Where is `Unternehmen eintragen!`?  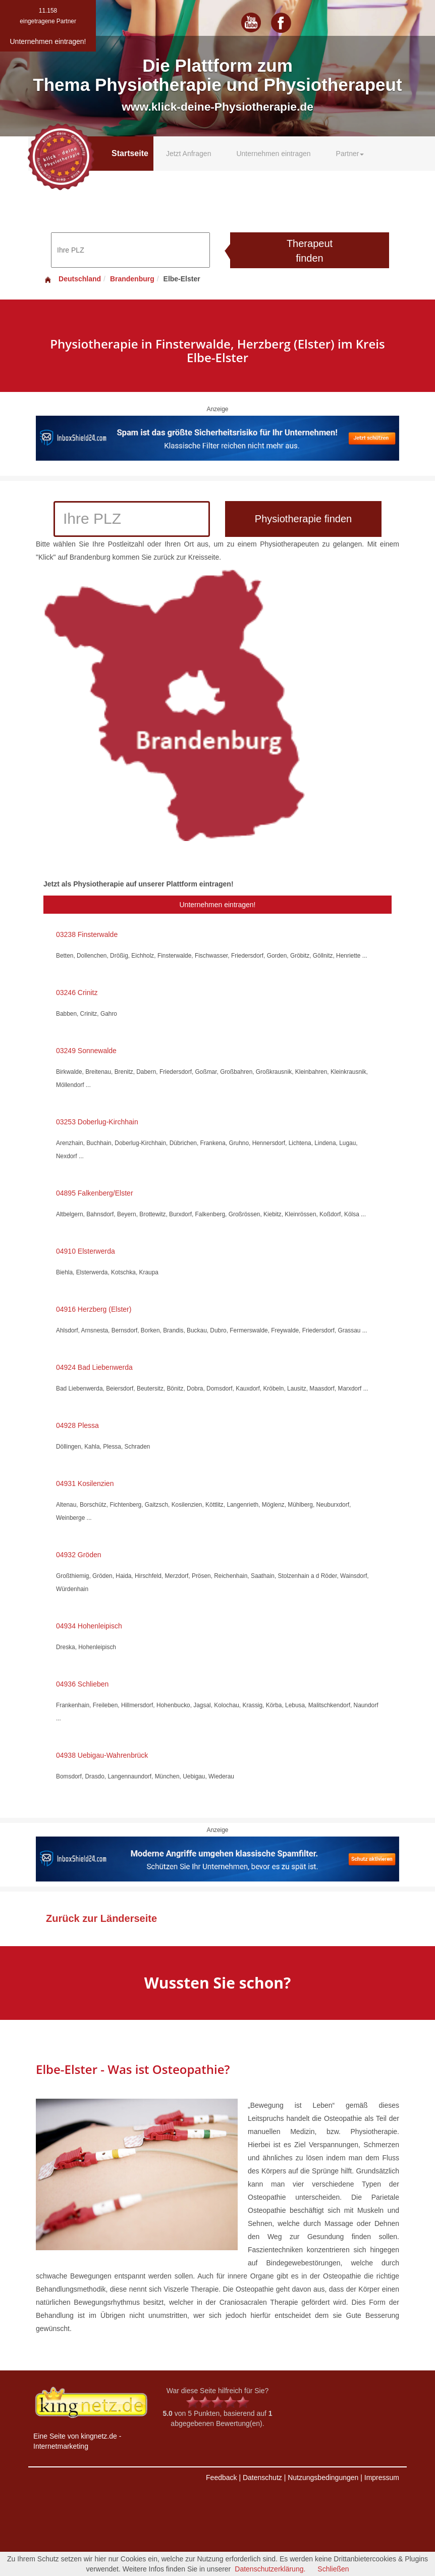 Unternehmen eintragen! is located at coordinates (218, 905).